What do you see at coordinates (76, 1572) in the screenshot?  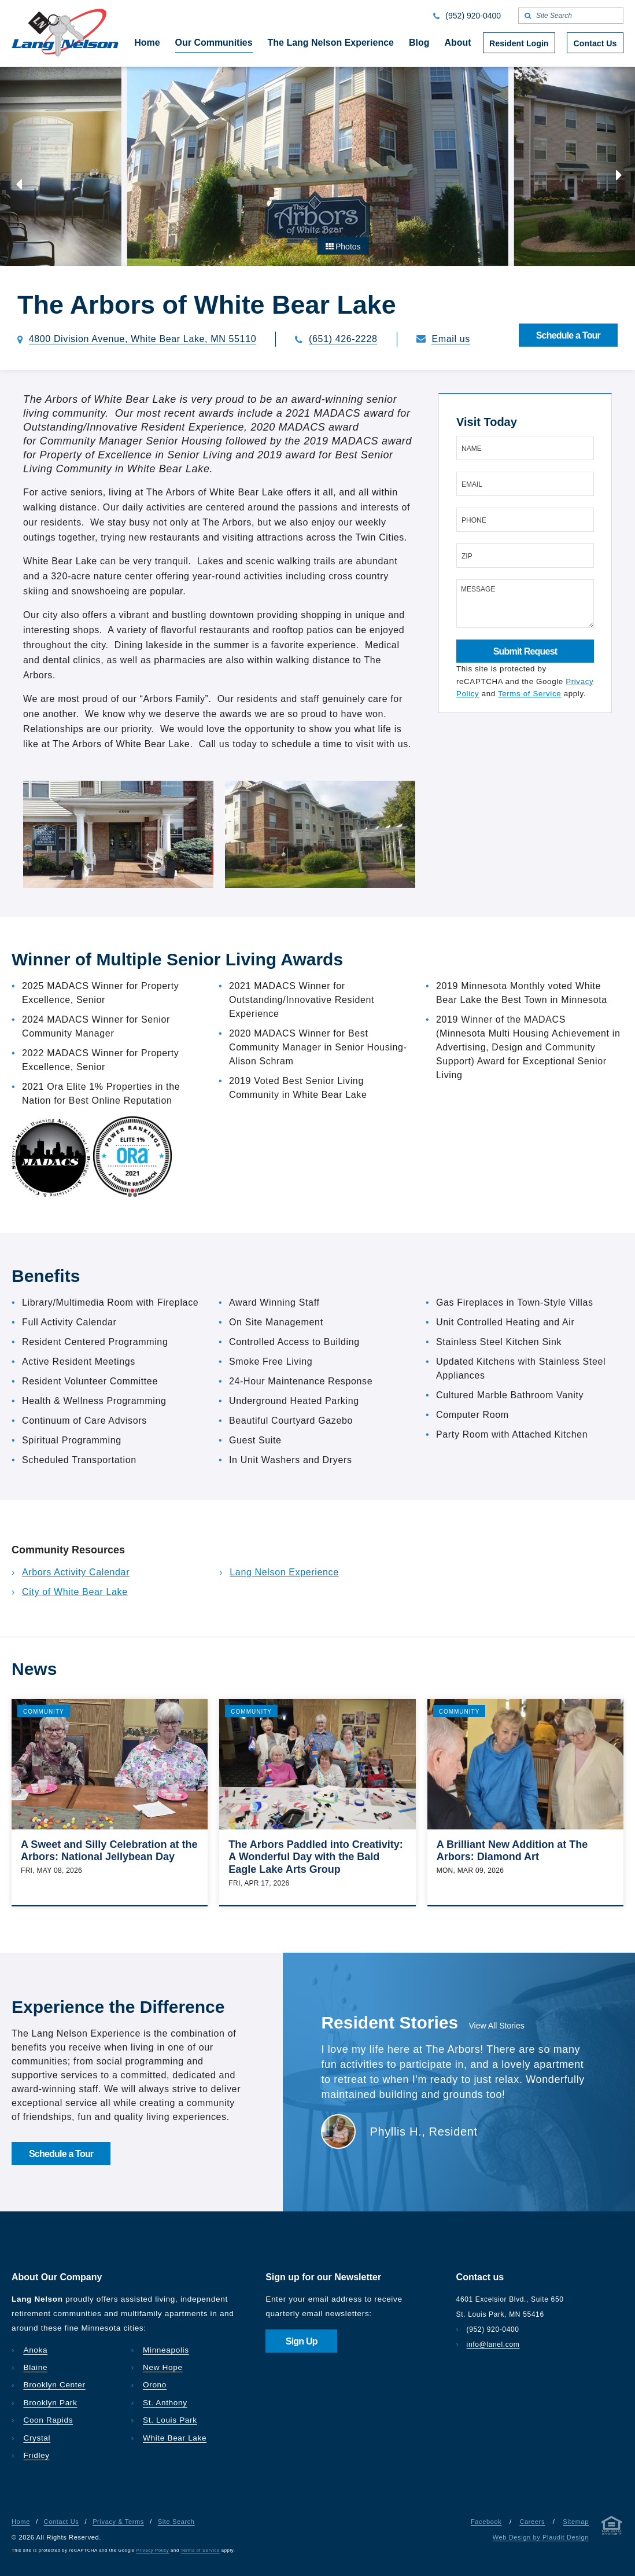 I see `Arbors Activity Calendar` at bounding box center [76, 1572].